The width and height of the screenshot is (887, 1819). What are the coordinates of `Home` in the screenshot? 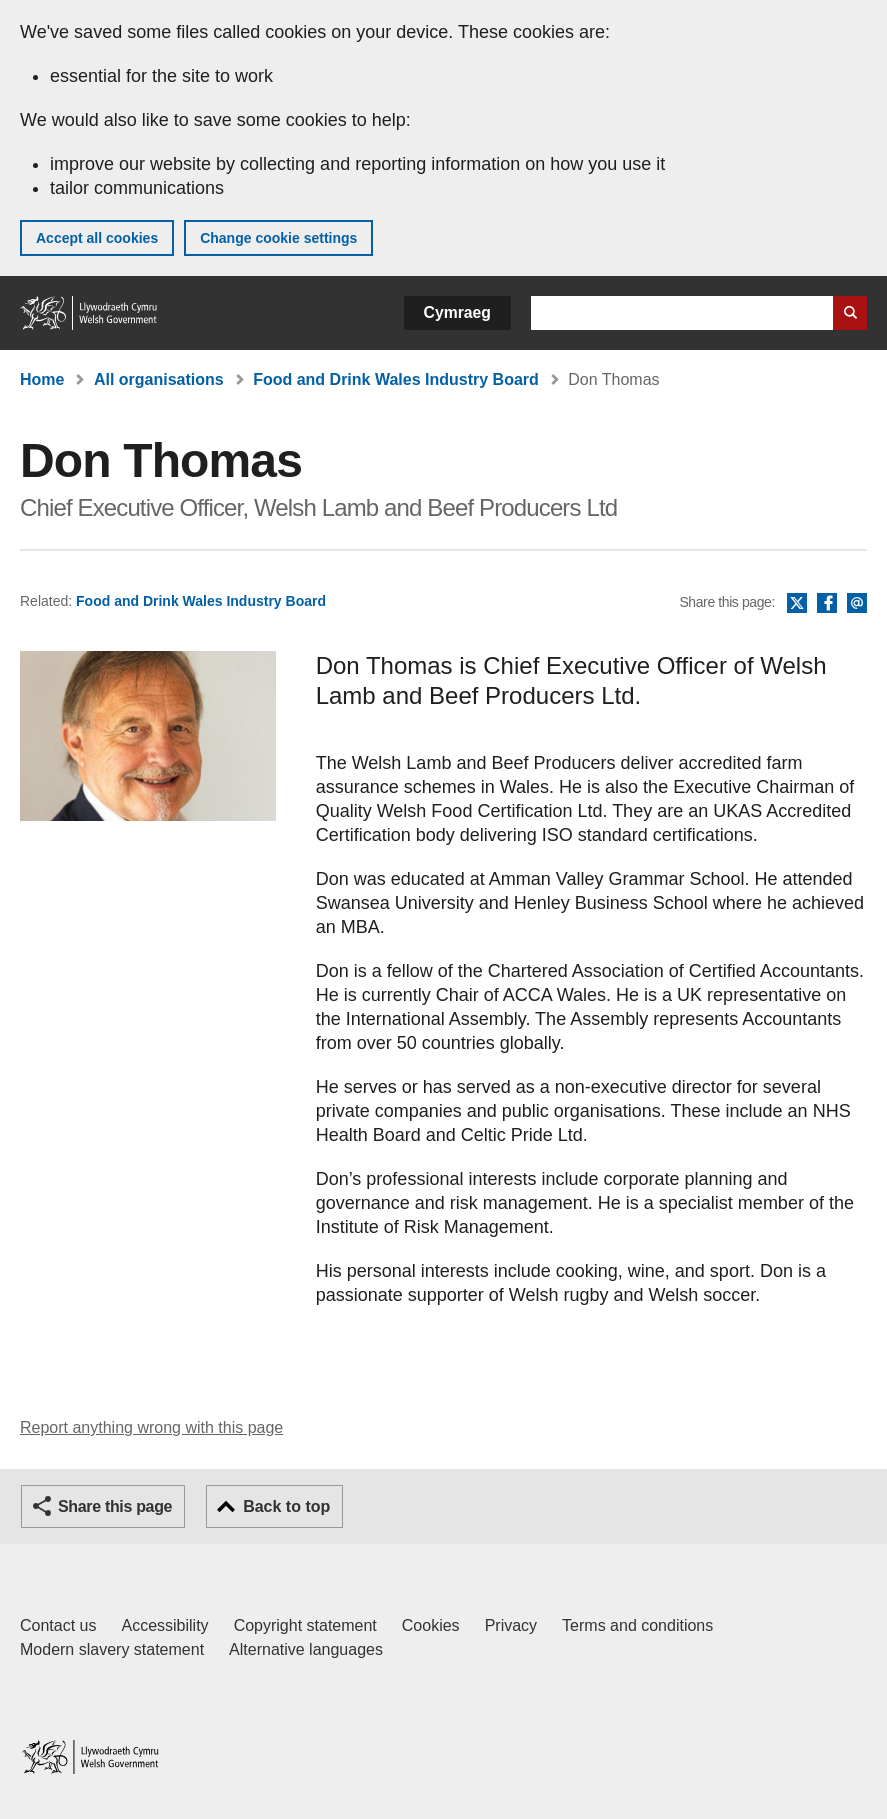 It's located at (42, 379).